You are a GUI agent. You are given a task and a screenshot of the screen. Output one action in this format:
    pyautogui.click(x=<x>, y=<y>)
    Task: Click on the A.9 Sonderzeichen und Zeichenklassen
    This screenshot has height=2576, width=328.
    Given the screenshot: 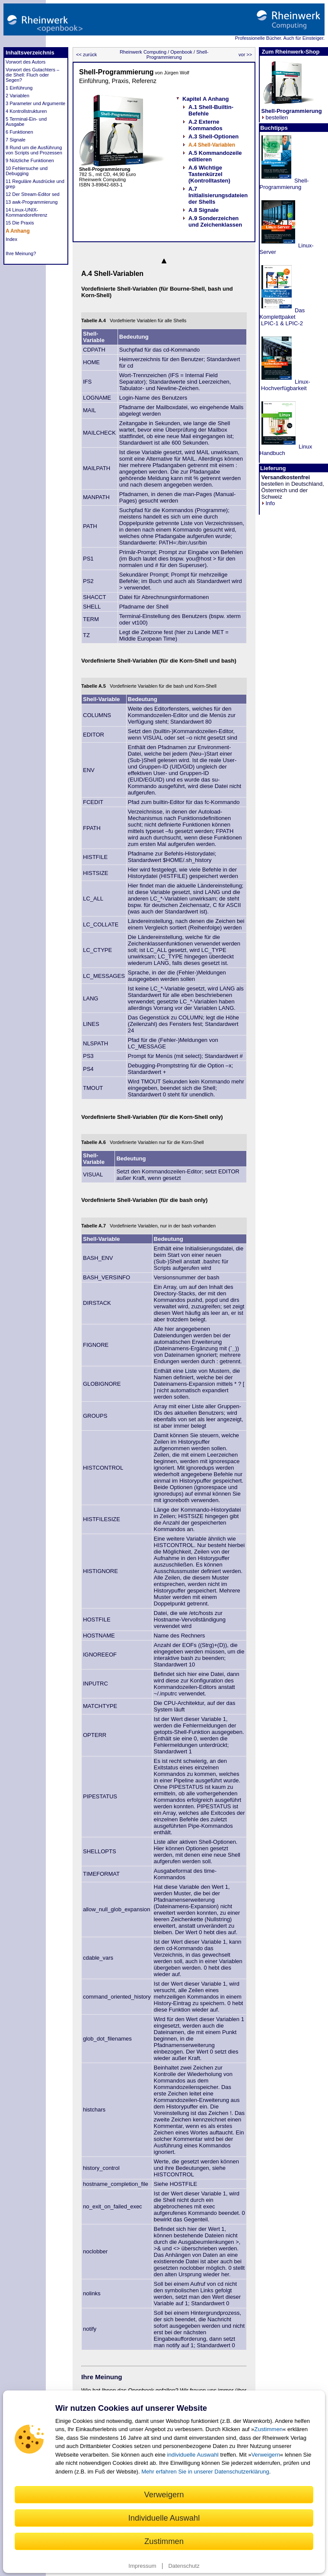 What is the action you would take?
    pyautogui.click(x=215, y=221)
    